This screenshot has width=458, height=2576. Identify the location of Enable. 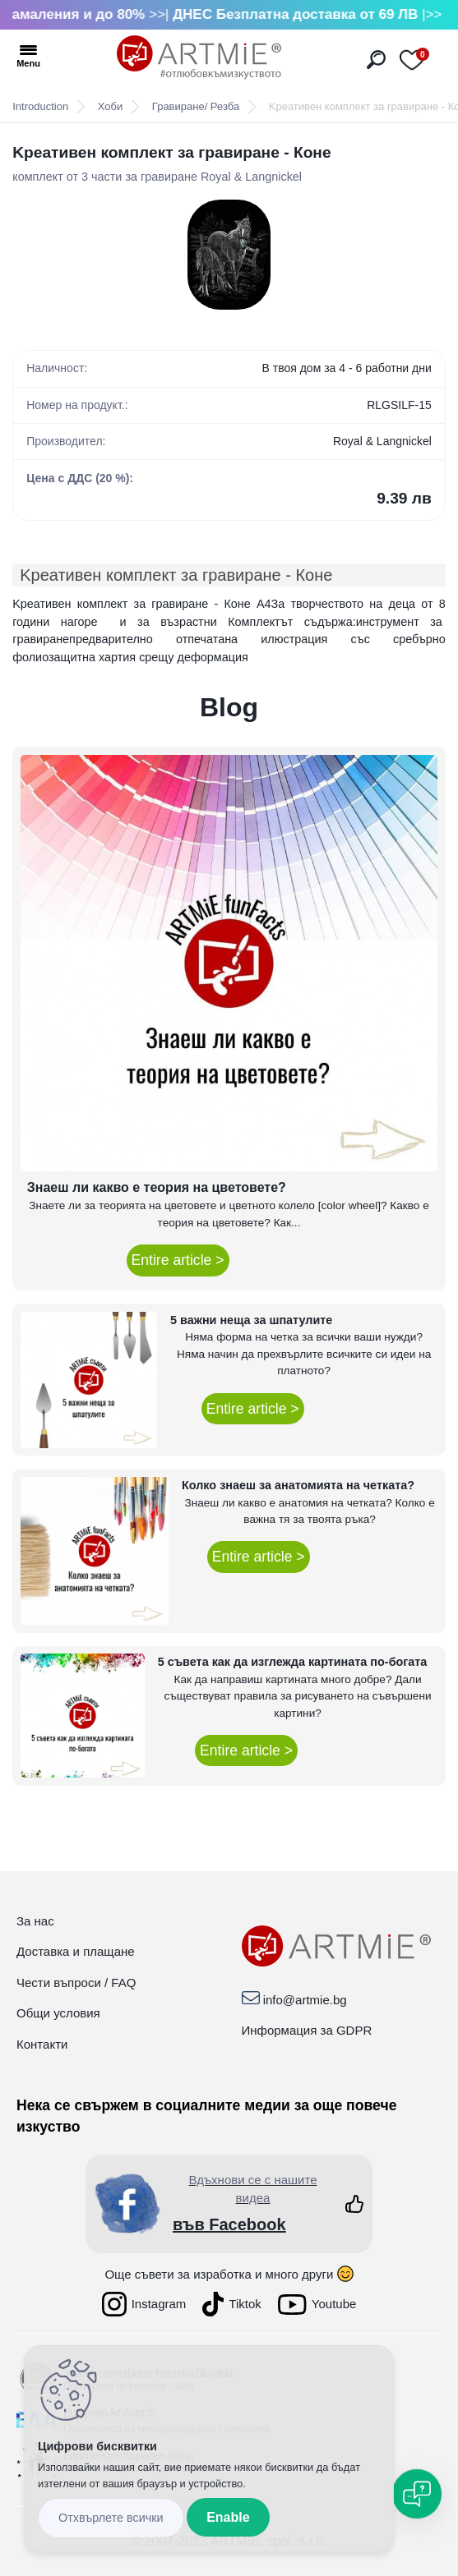
(227, 2517).